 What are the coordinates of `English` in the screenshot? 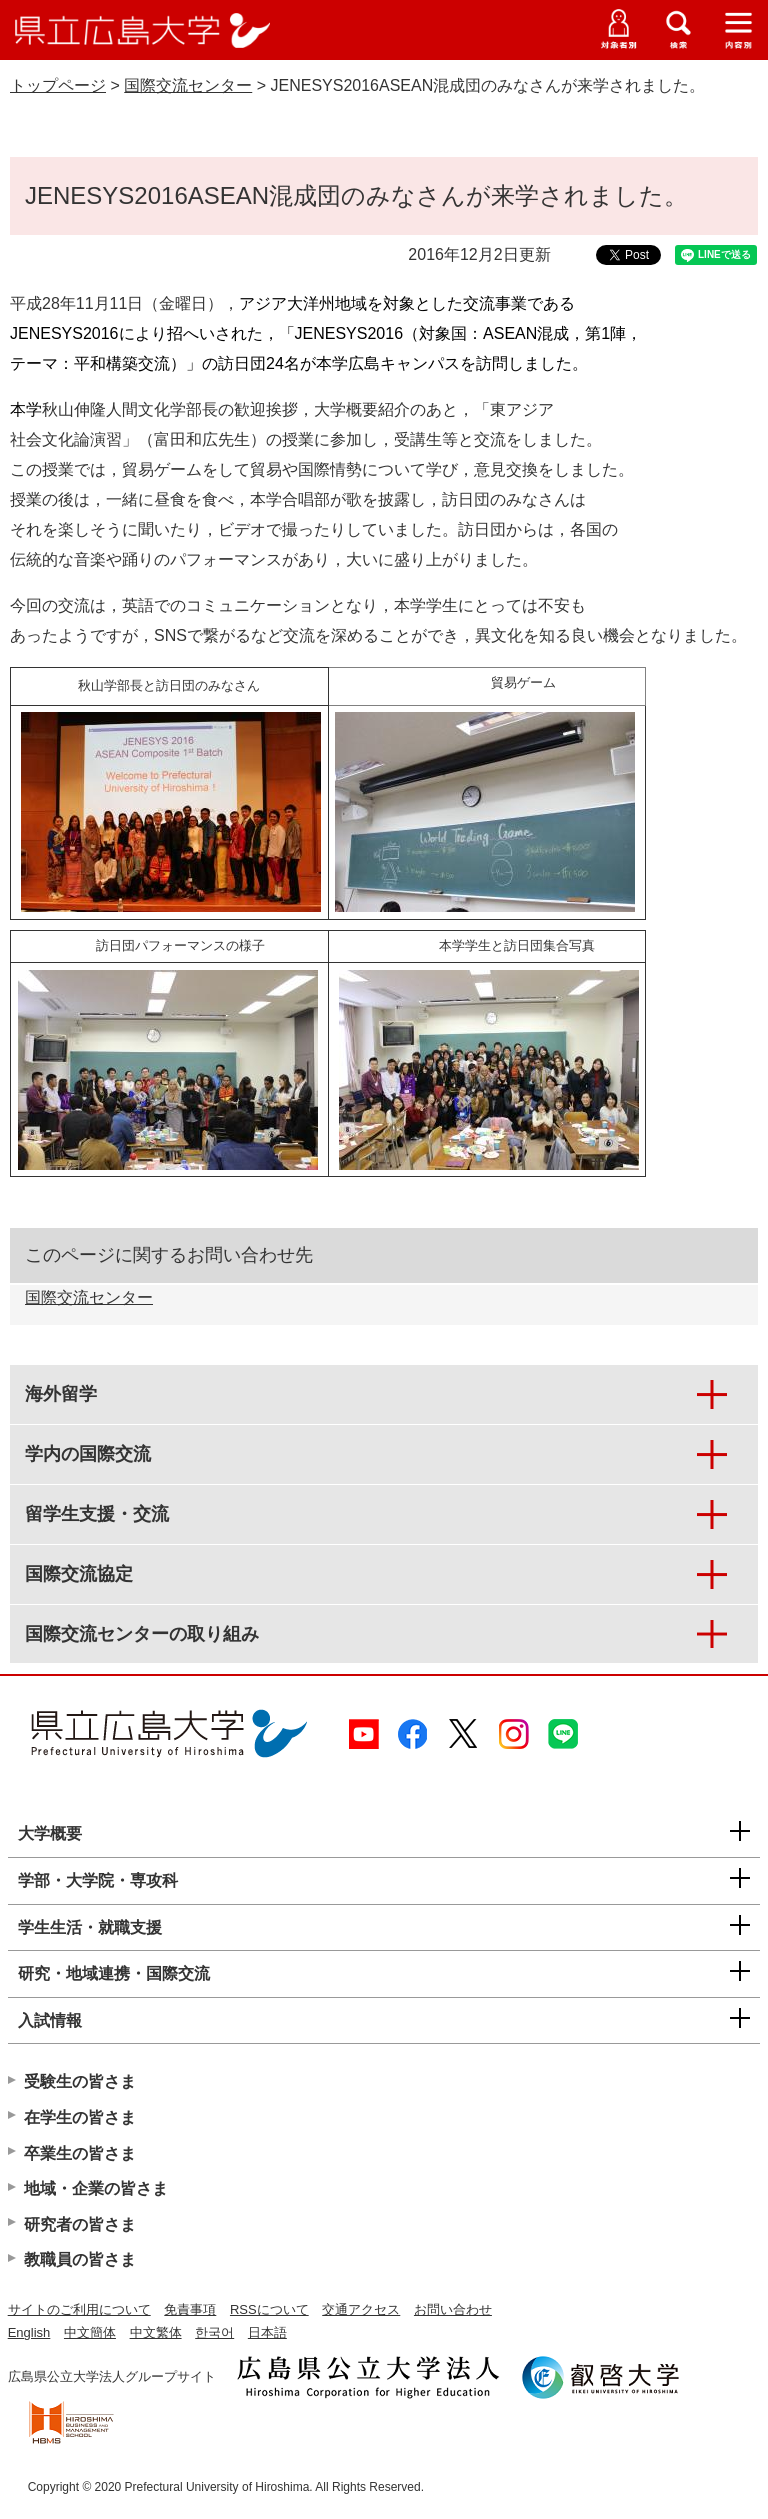 It's located at (29, 2332).